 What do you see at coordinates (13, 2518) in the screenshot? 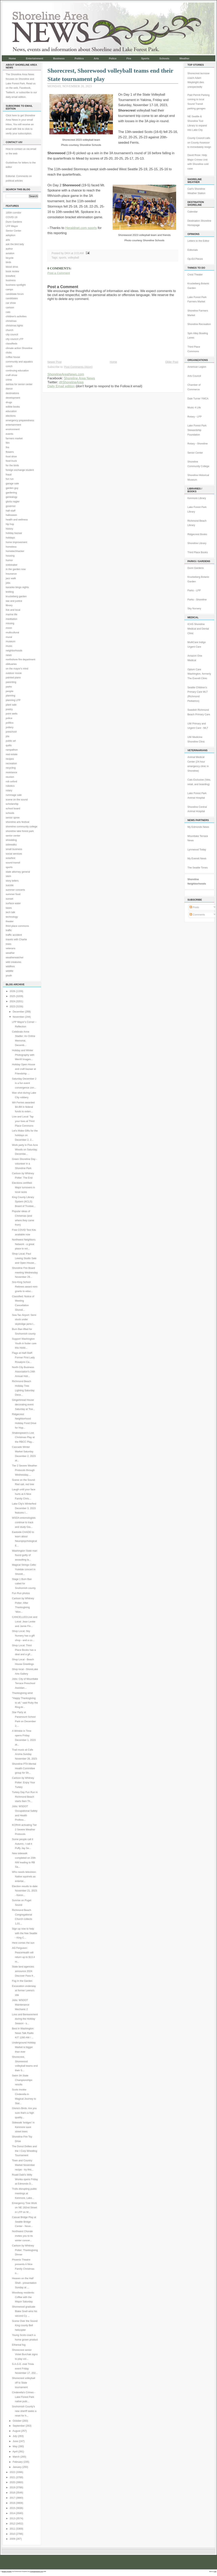
I see `2013` at bounding box center [13, 2518].